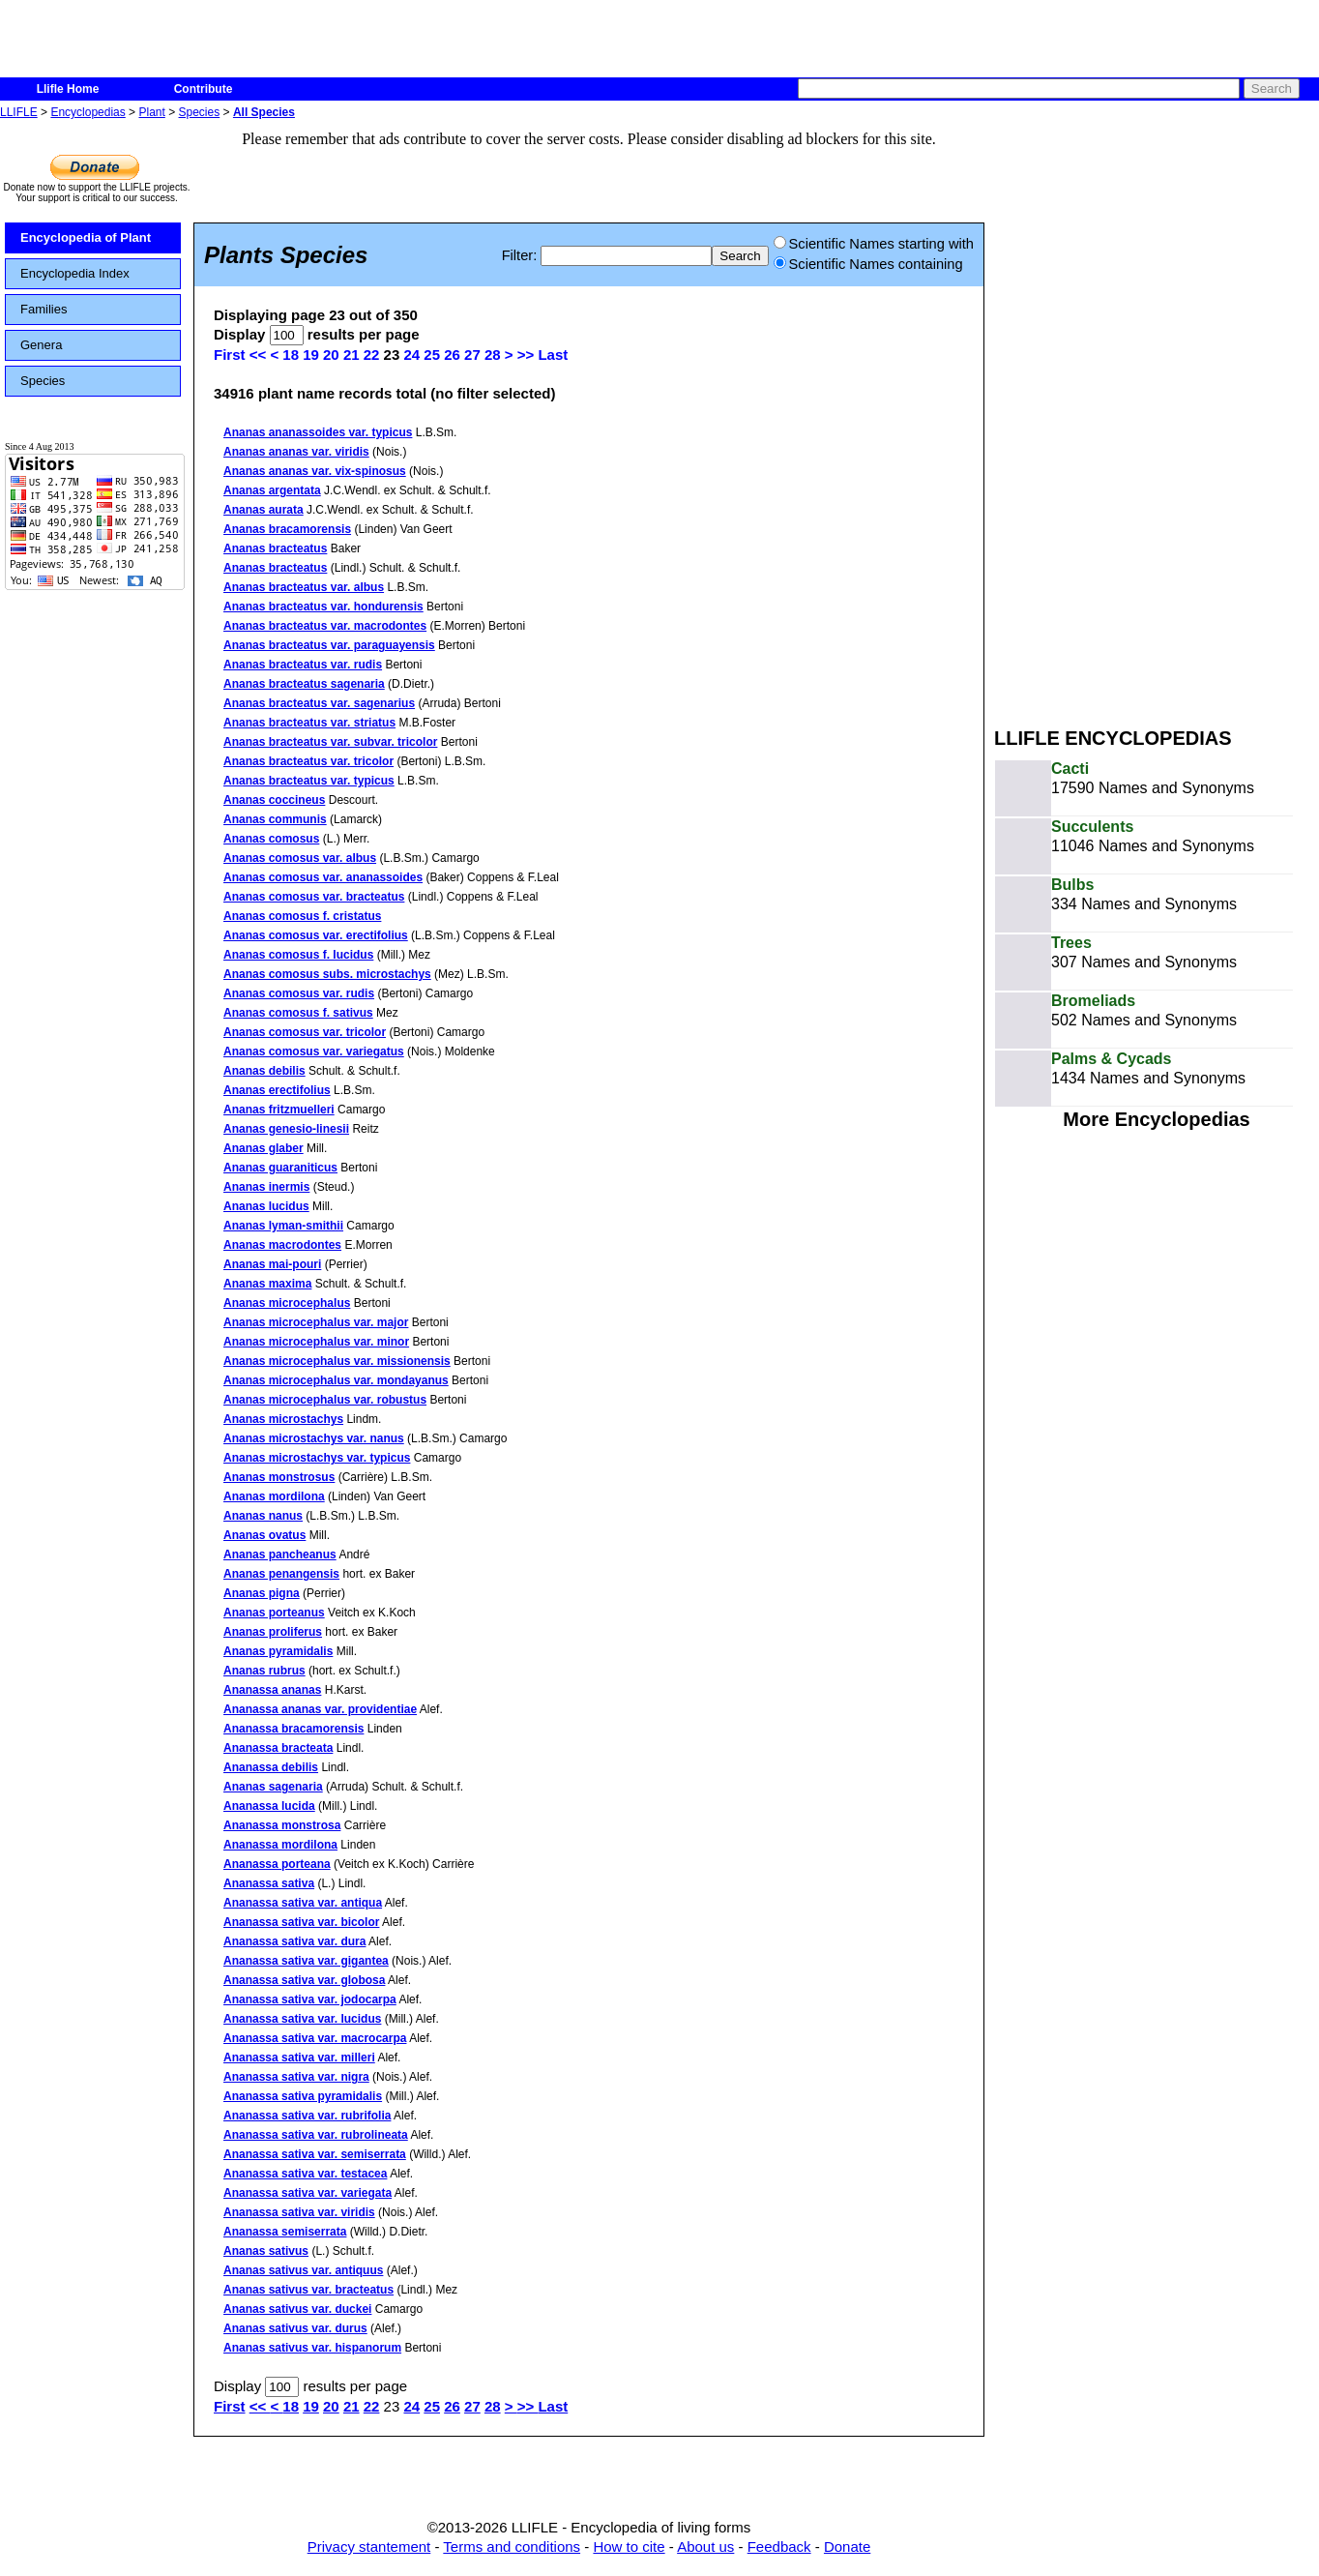 This screenshot has height=2576, width=1319. Describe the element at coordinates (43, 309) in the screenshot. I see `Families` at that location.